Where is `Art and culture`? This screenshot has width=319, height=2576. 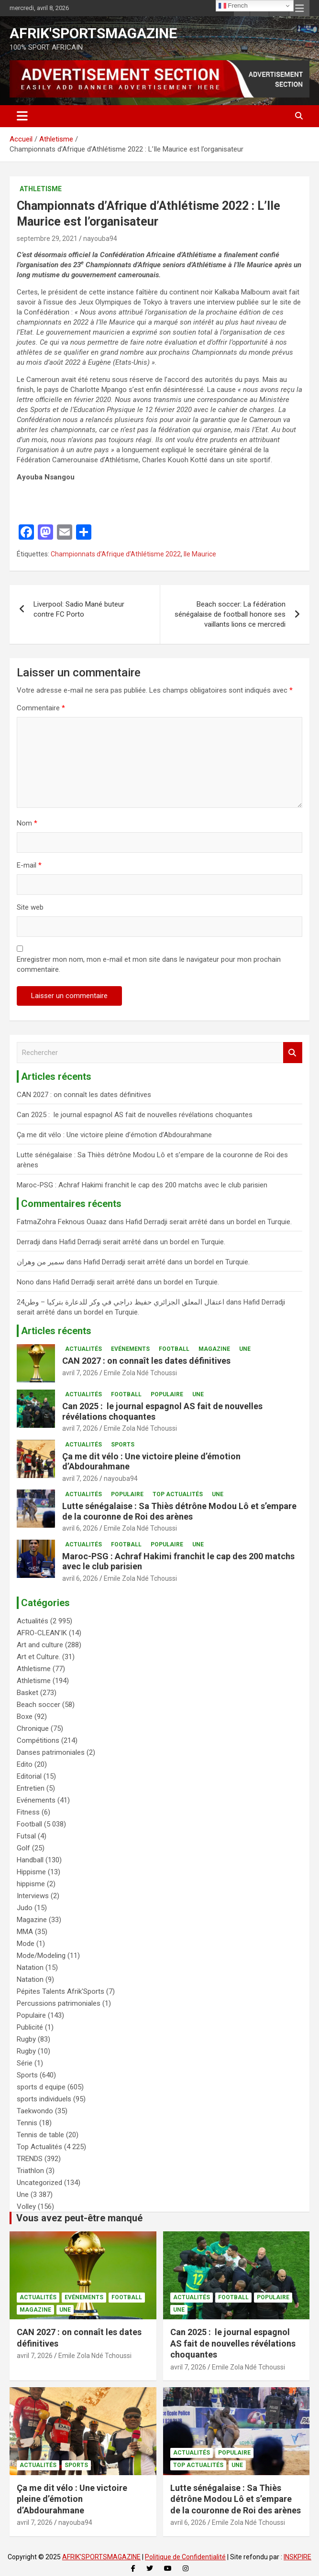
Art and culture is located at coordinates (40, 1645).